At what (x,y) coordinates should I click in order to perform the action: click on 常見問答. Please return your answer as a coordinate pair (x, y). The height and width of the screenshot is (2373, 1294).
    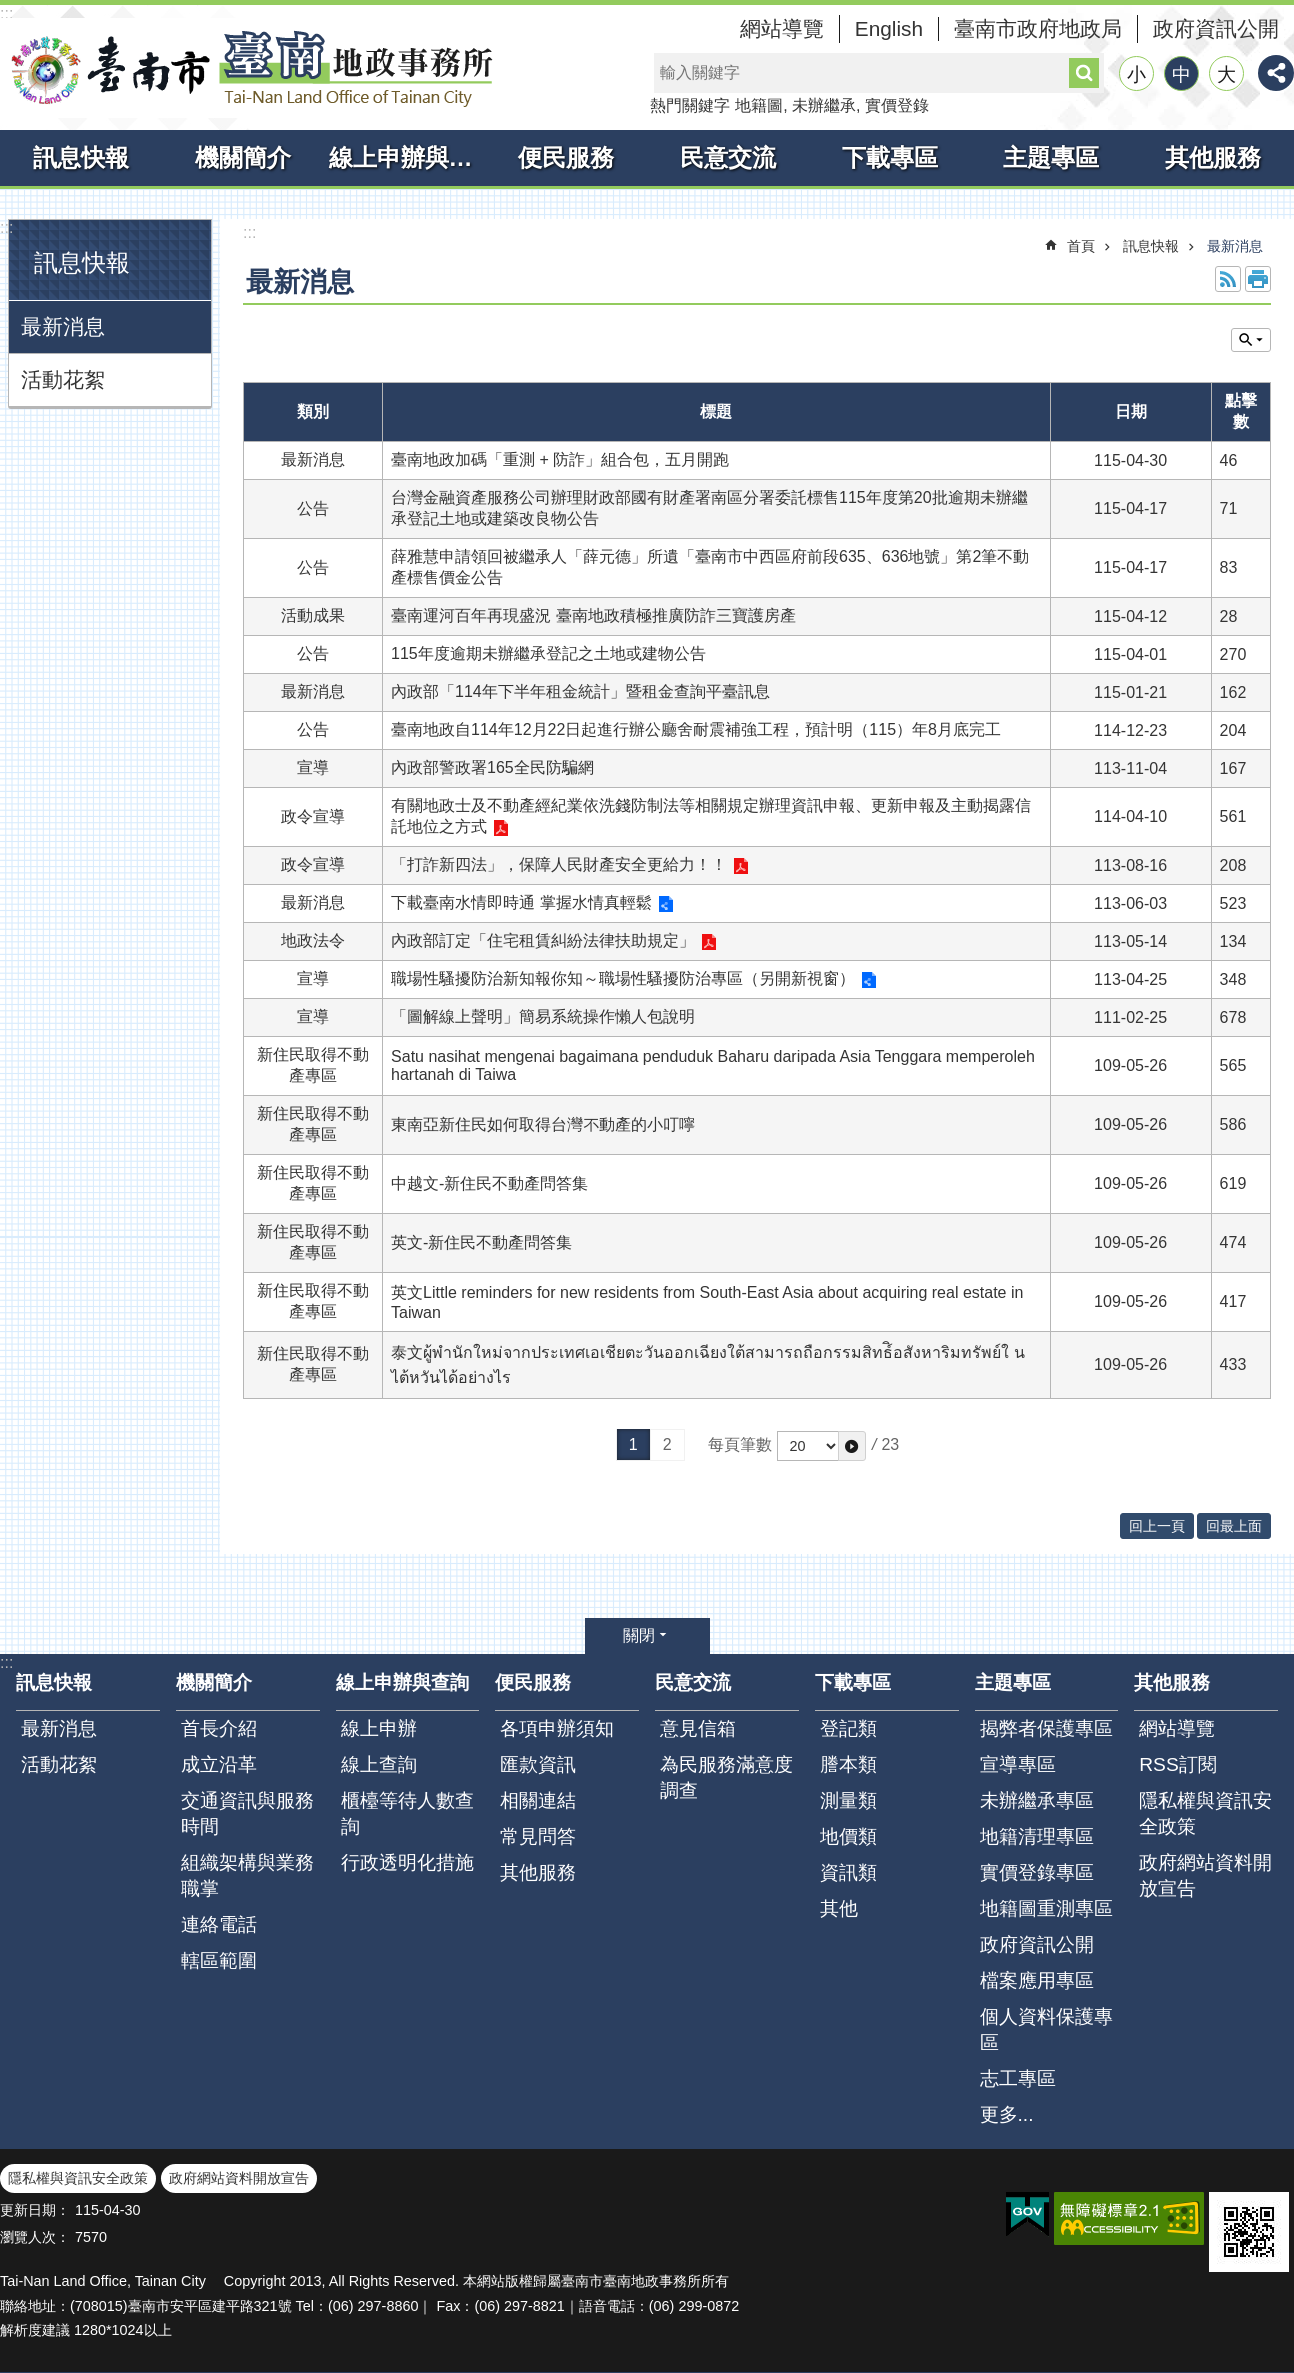
    Looking at the image, I should click on (538, 1836).